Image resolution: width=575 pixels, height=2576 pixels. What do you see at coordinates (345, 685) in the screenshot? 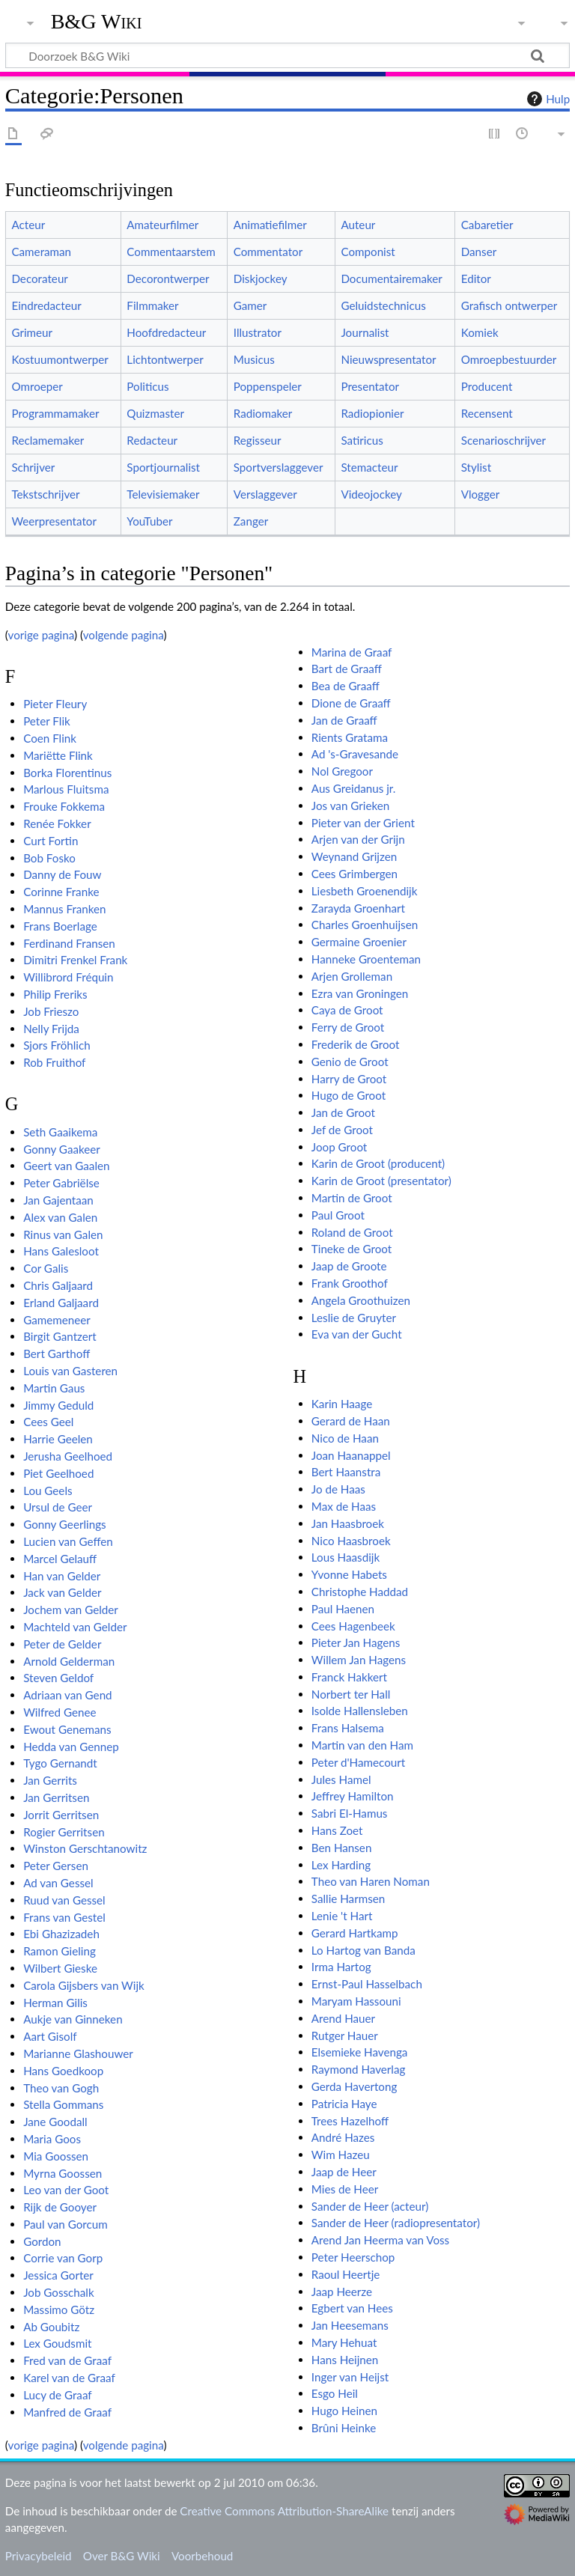
I see `Bea de Graaff` at bounding box center [345, 685].